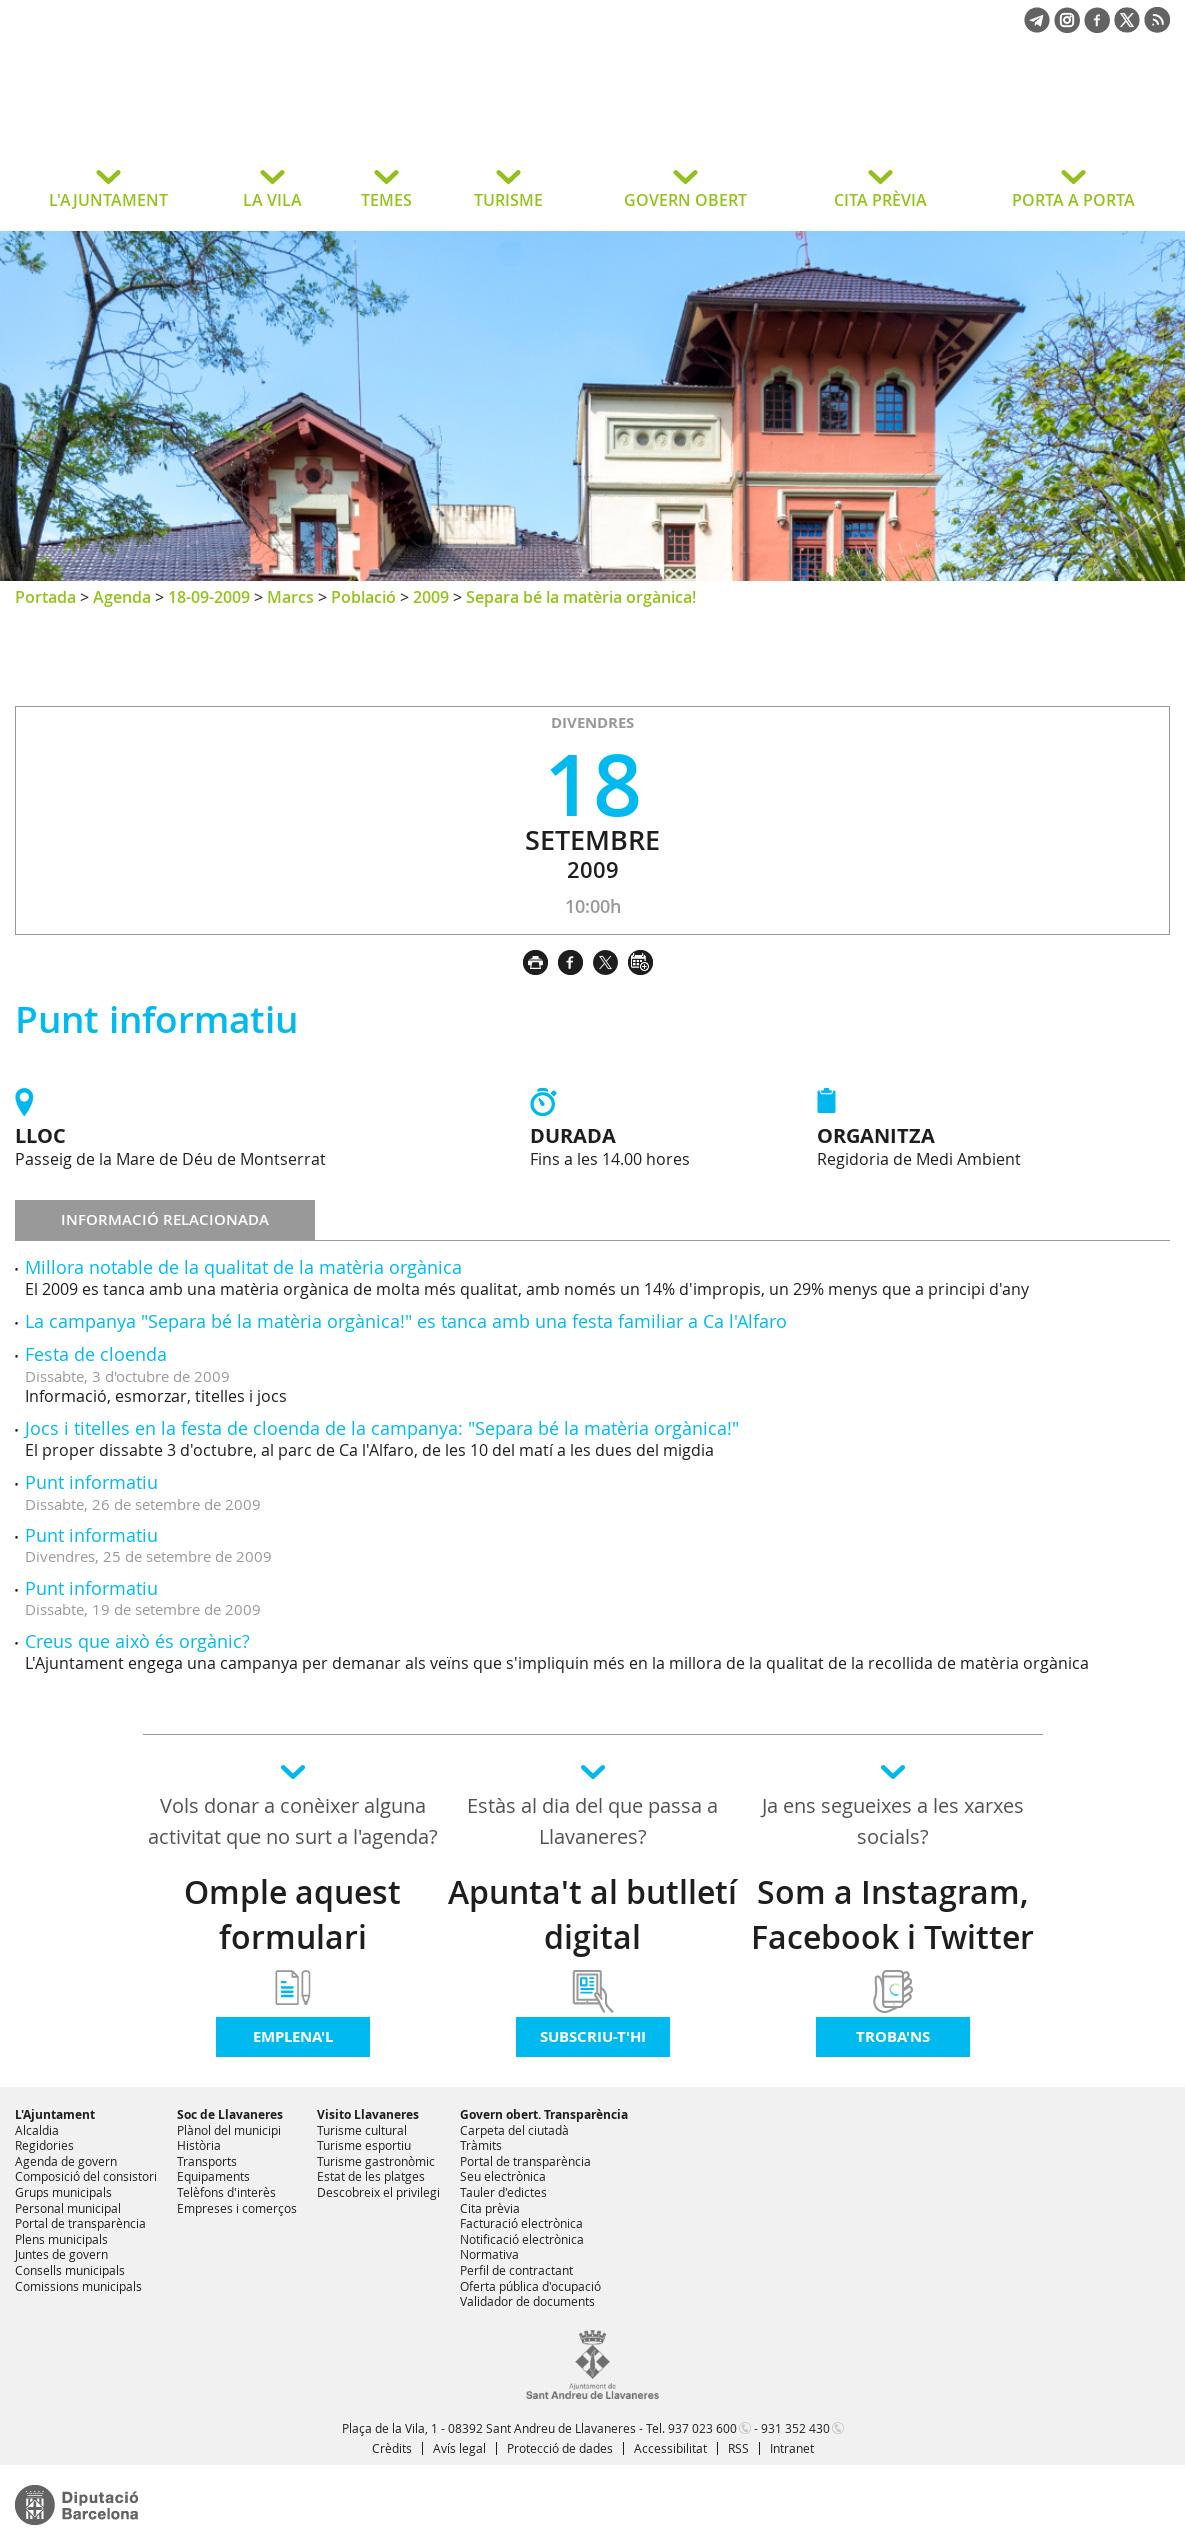  I want to click on Grups municipals, so click(63, 2192).